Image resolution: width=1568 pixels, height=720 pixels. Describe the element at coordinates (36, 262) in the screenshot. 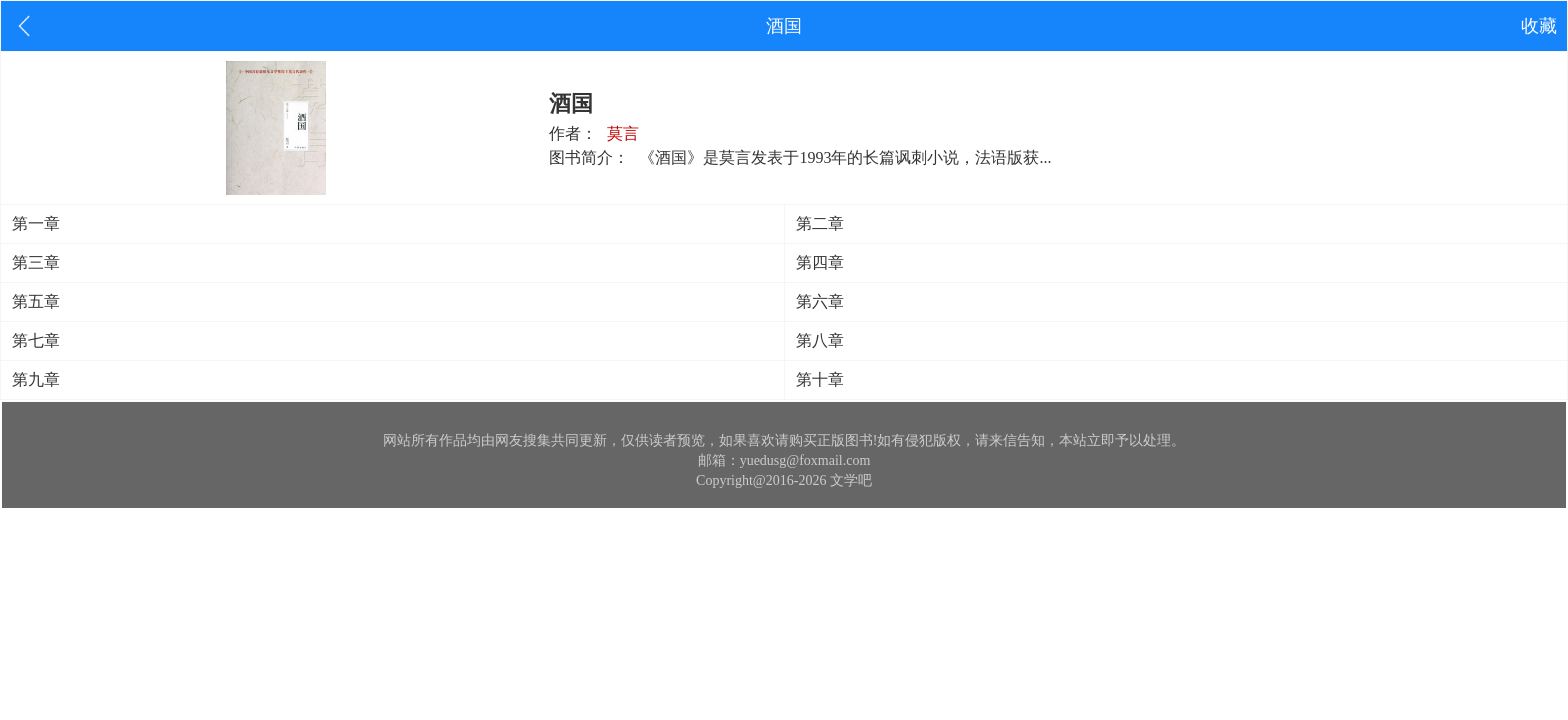

I see `第三章` at that location.